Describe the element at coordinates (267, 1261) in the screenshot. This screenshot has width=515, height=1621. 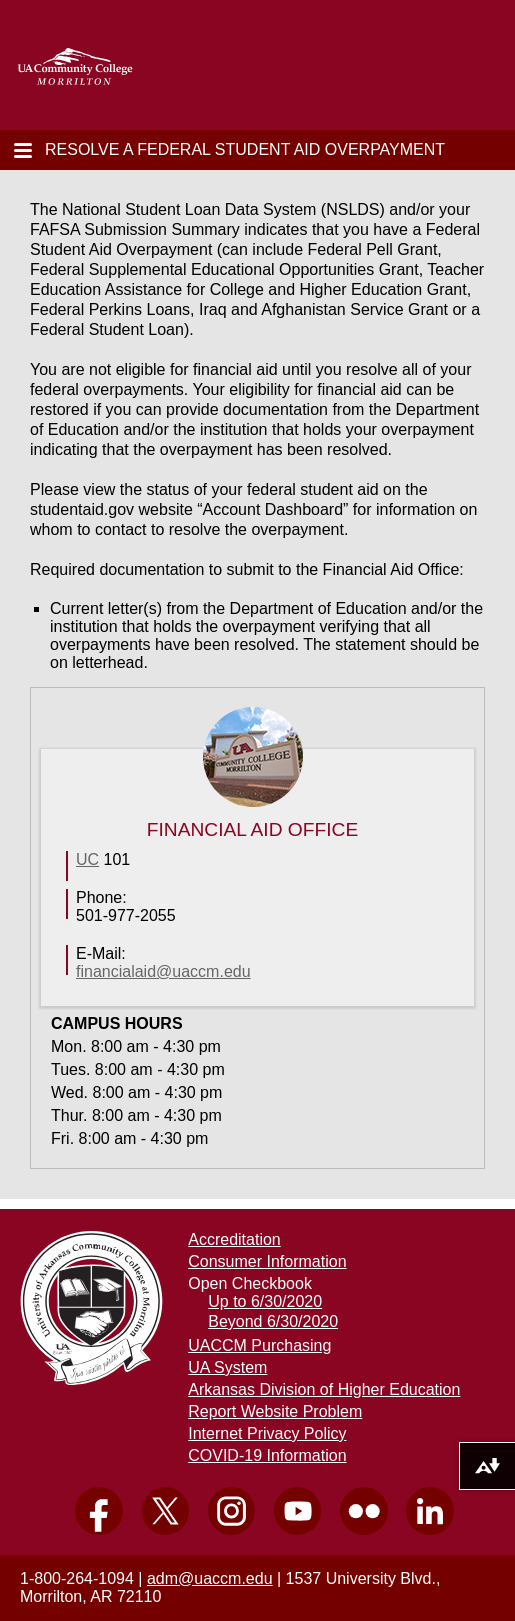
I see `Consumer Information` at that location.